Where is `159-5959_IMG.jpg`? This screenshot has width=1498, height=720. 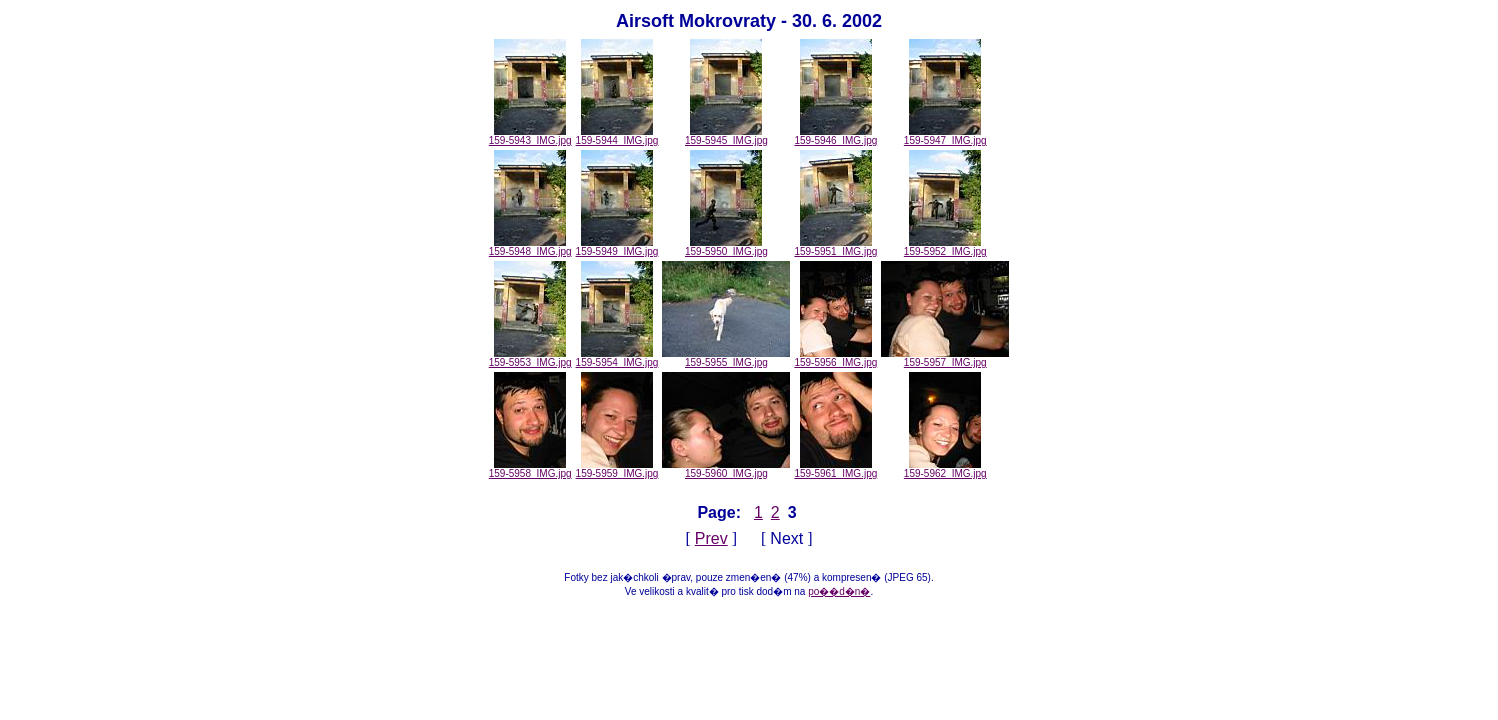
159-5959_IMG.jpg is located at coordinates (617, 469).